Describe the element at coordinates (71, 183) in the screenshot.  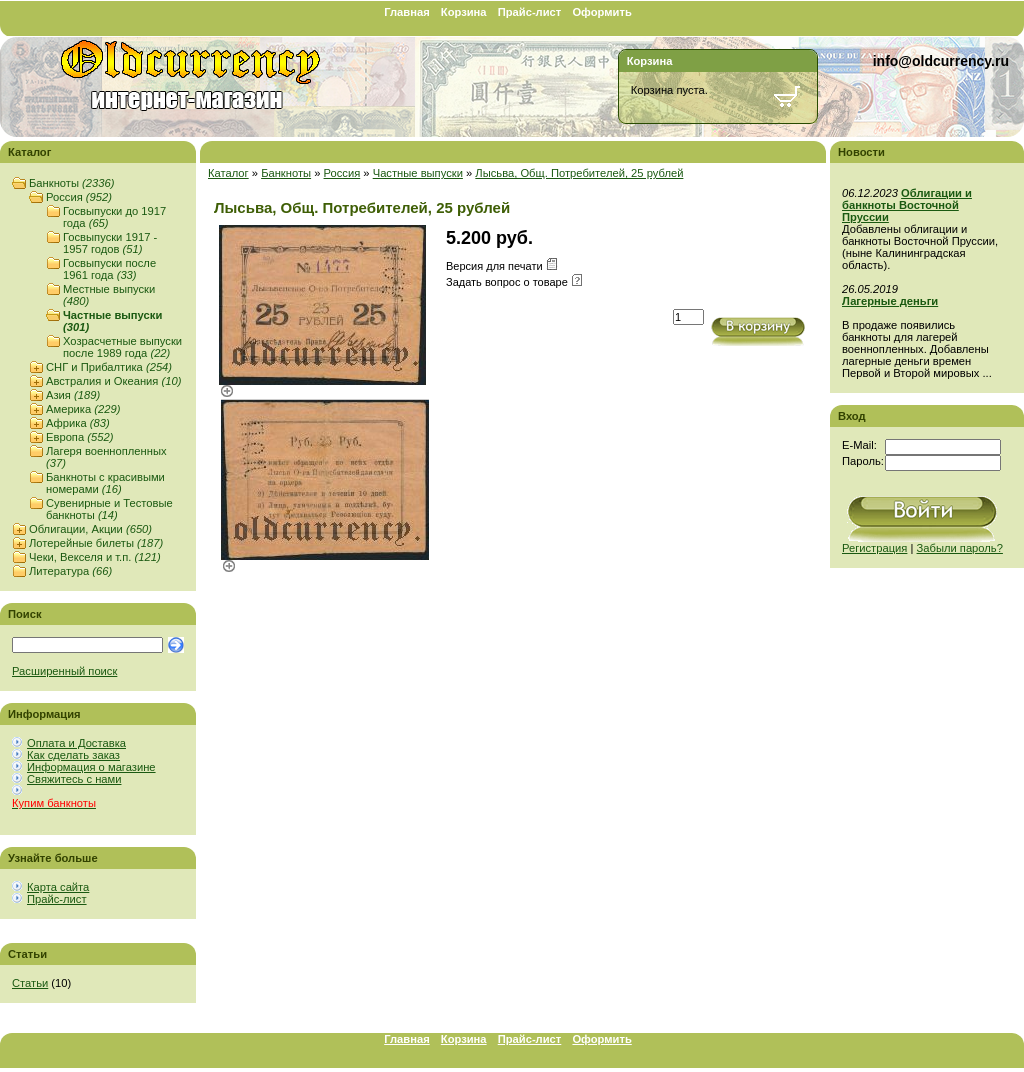
I see `Банкноты` at that location.